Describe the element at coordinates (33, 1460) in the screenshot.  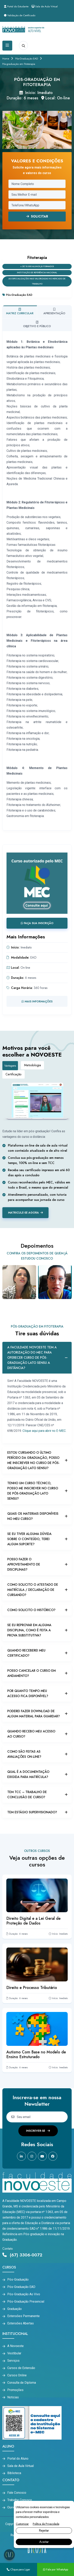
I see `ESTOU CURSANDO O ÚLTIMO PERÍODO DA GRADUAÇÃO, POSSO ME INSCREVER NO CURSO DE PÓS-GRADUAÇÃO LATO SENSU?` at that location.